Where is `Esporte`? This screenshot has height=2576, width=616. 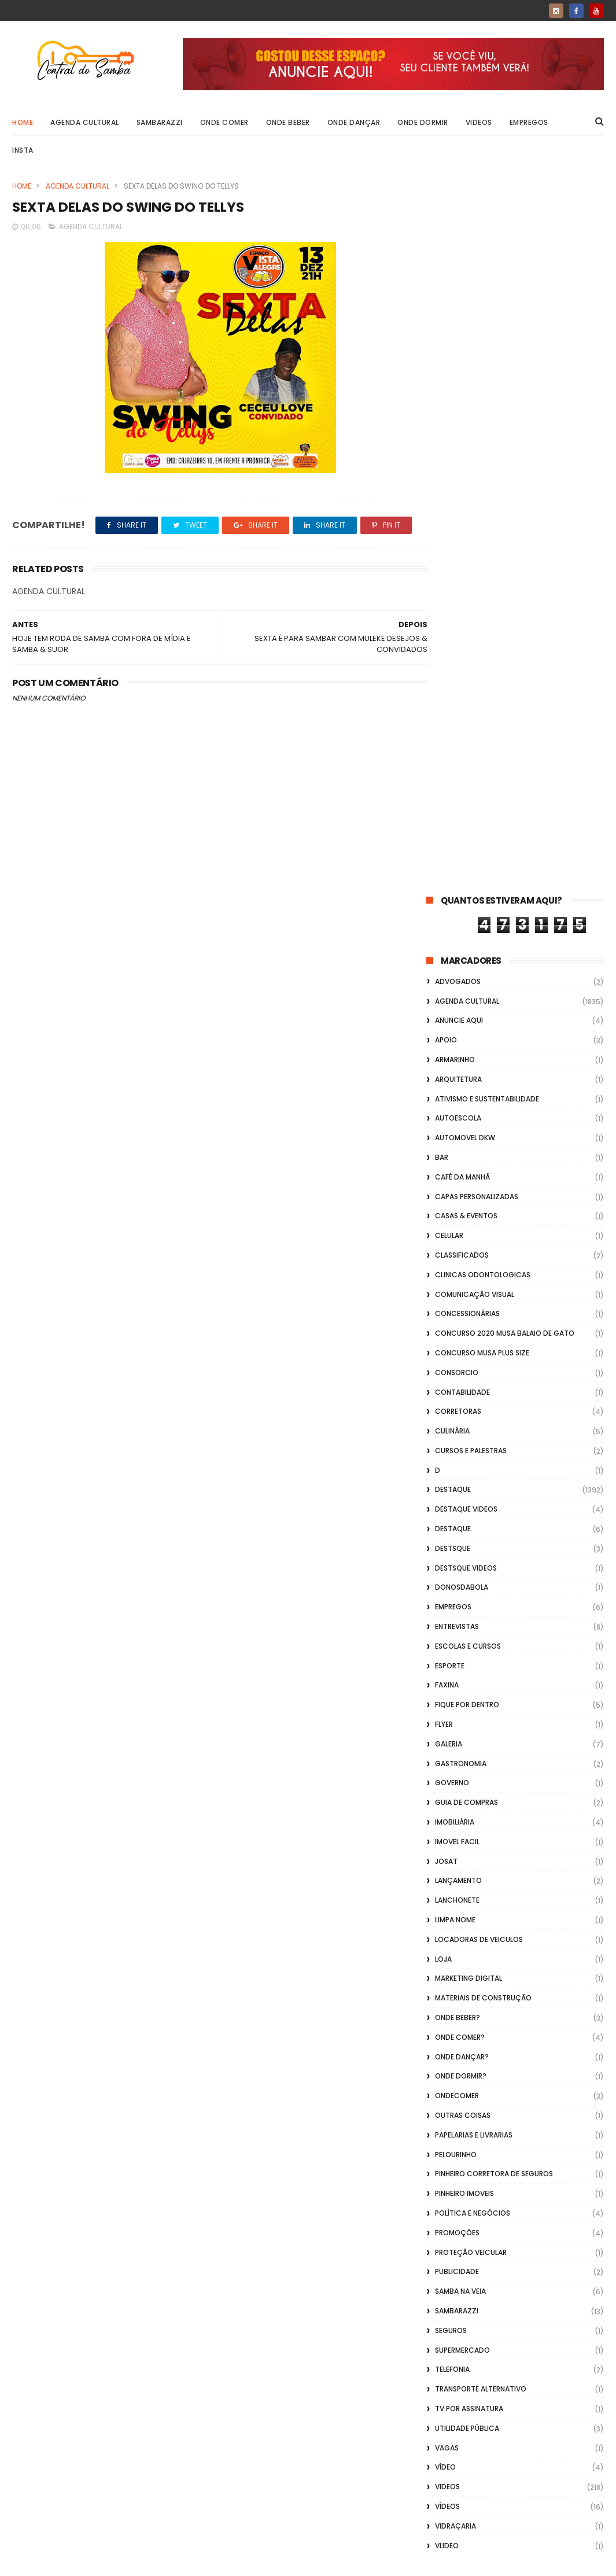
Esporte is located at coordinates (449, 955).